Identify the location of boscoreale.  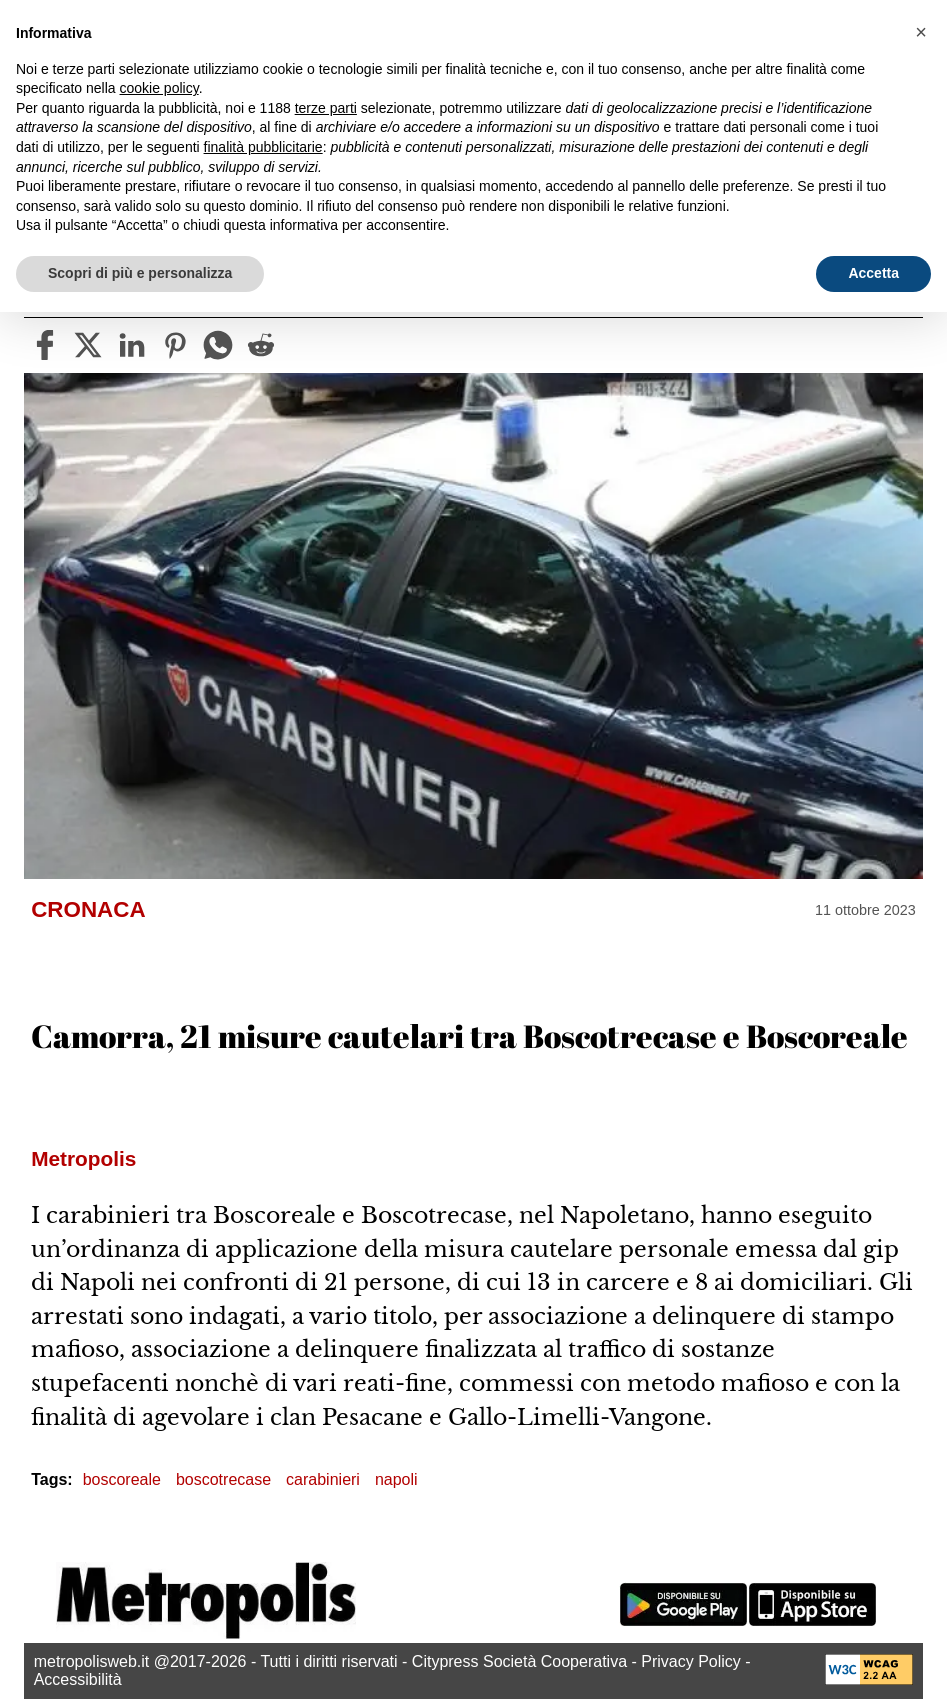
(122, 1479).